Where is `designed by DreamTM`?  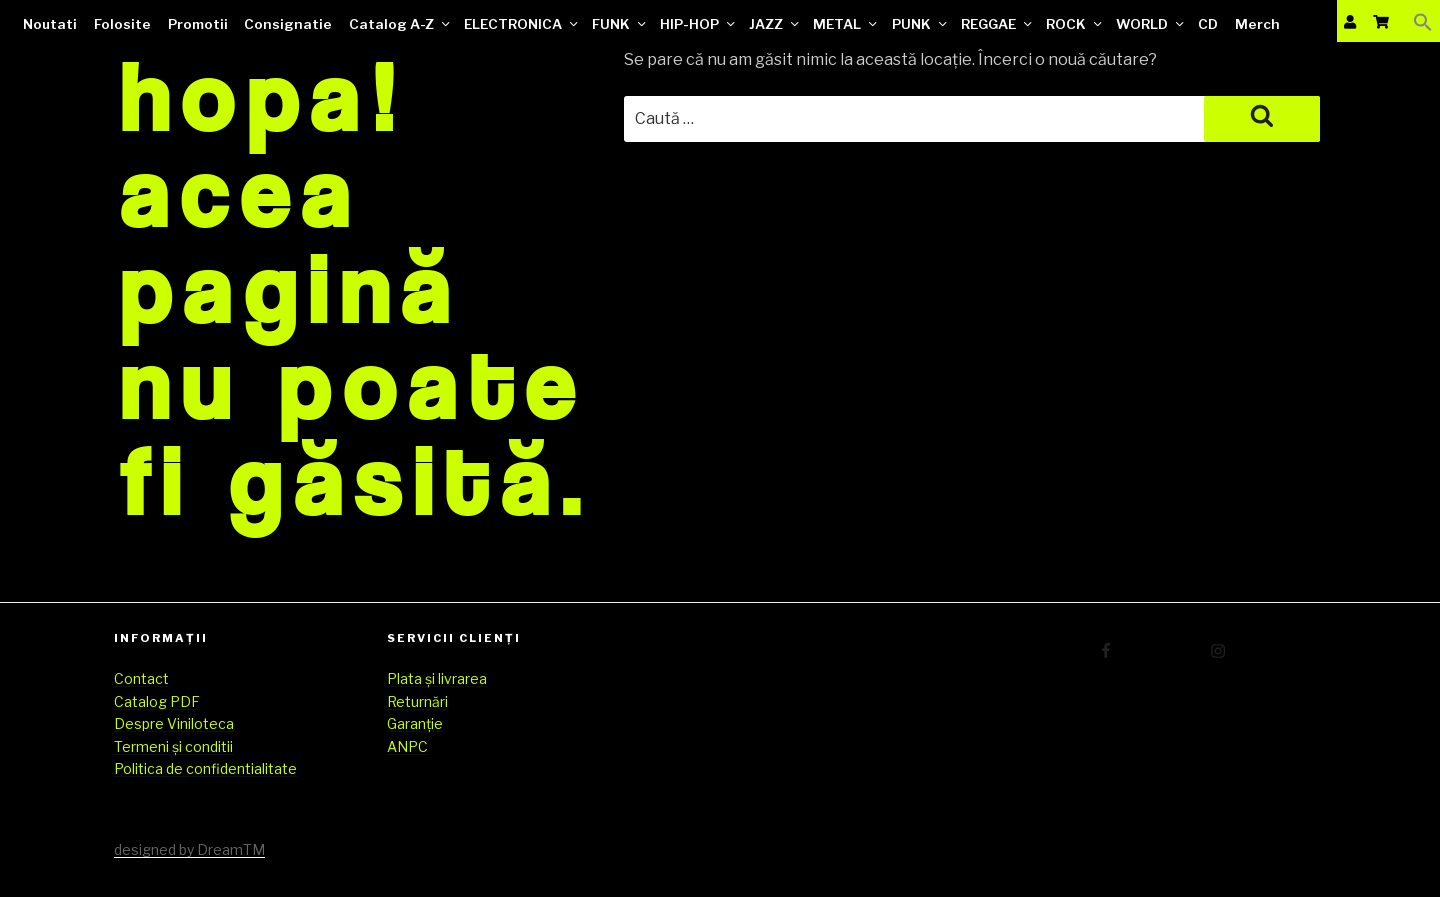
designed by DreamTM is located at coordinates (189, 849).